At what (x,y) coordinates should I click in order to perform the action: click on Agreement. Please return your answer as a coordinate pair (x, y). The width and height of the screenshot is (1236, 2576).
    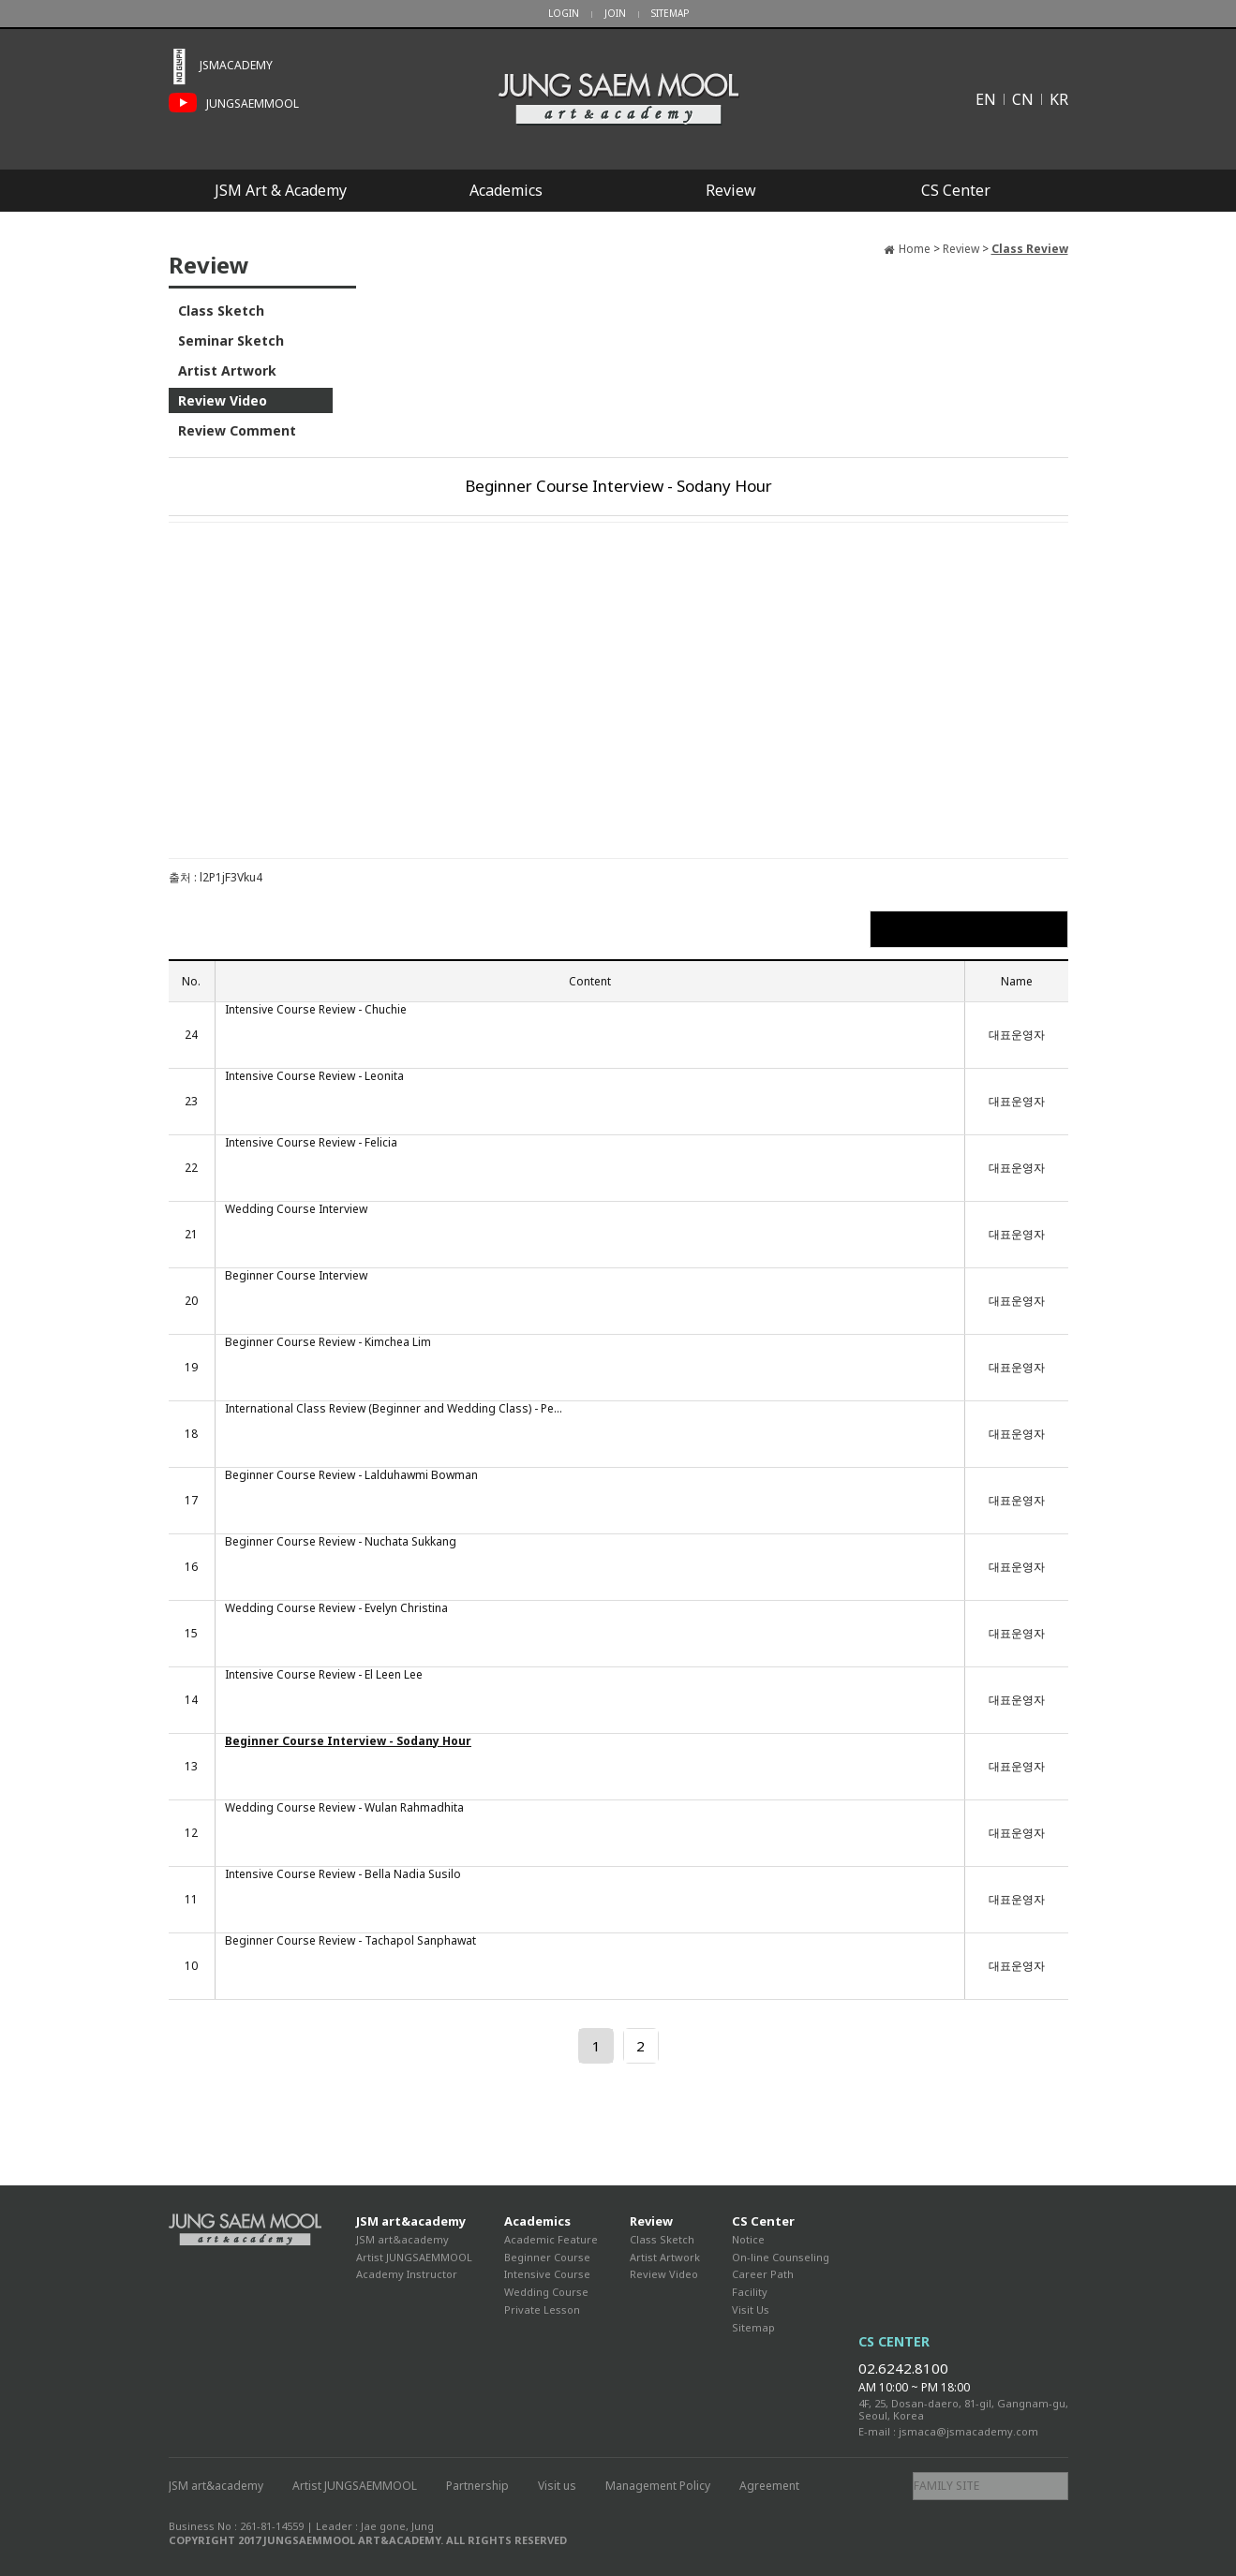
    Looking at the image, I should click on (769, 2486).